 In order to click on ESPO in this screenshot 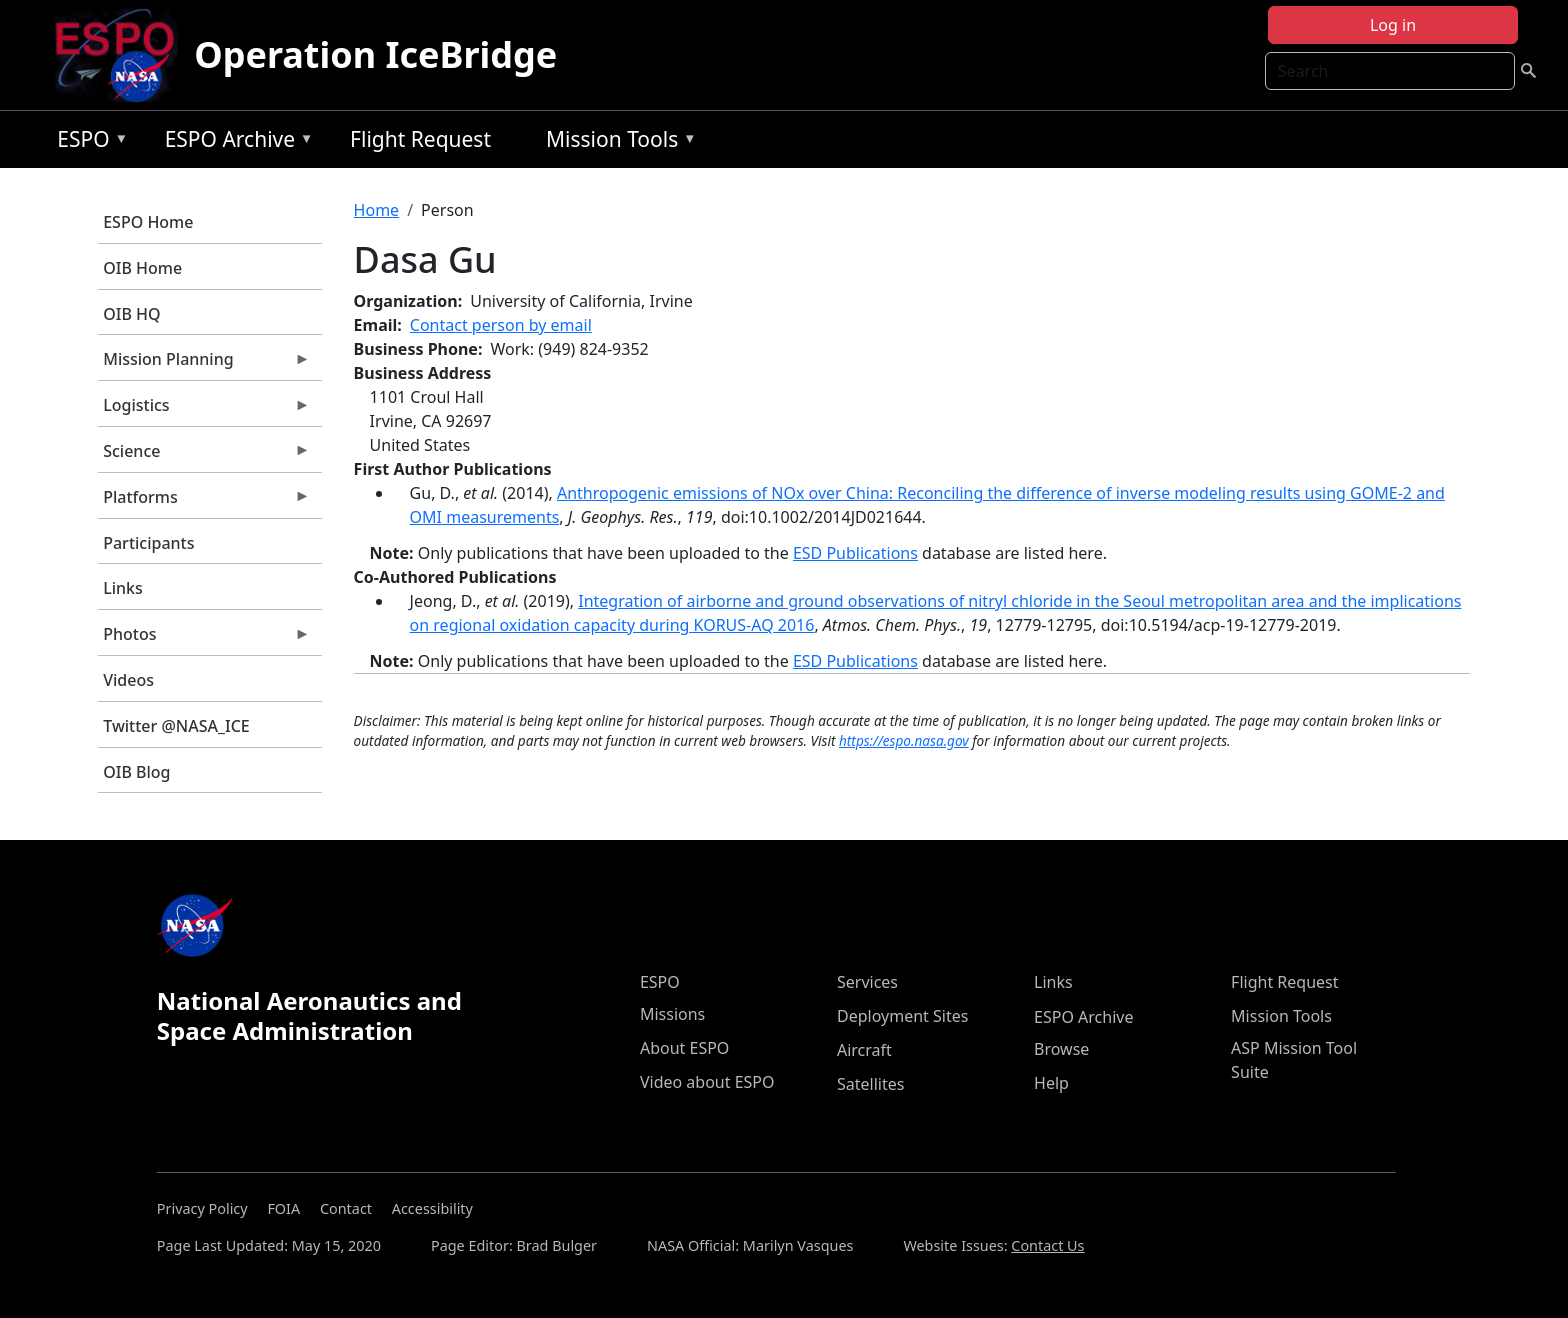, I will do `click(87, 142)`.